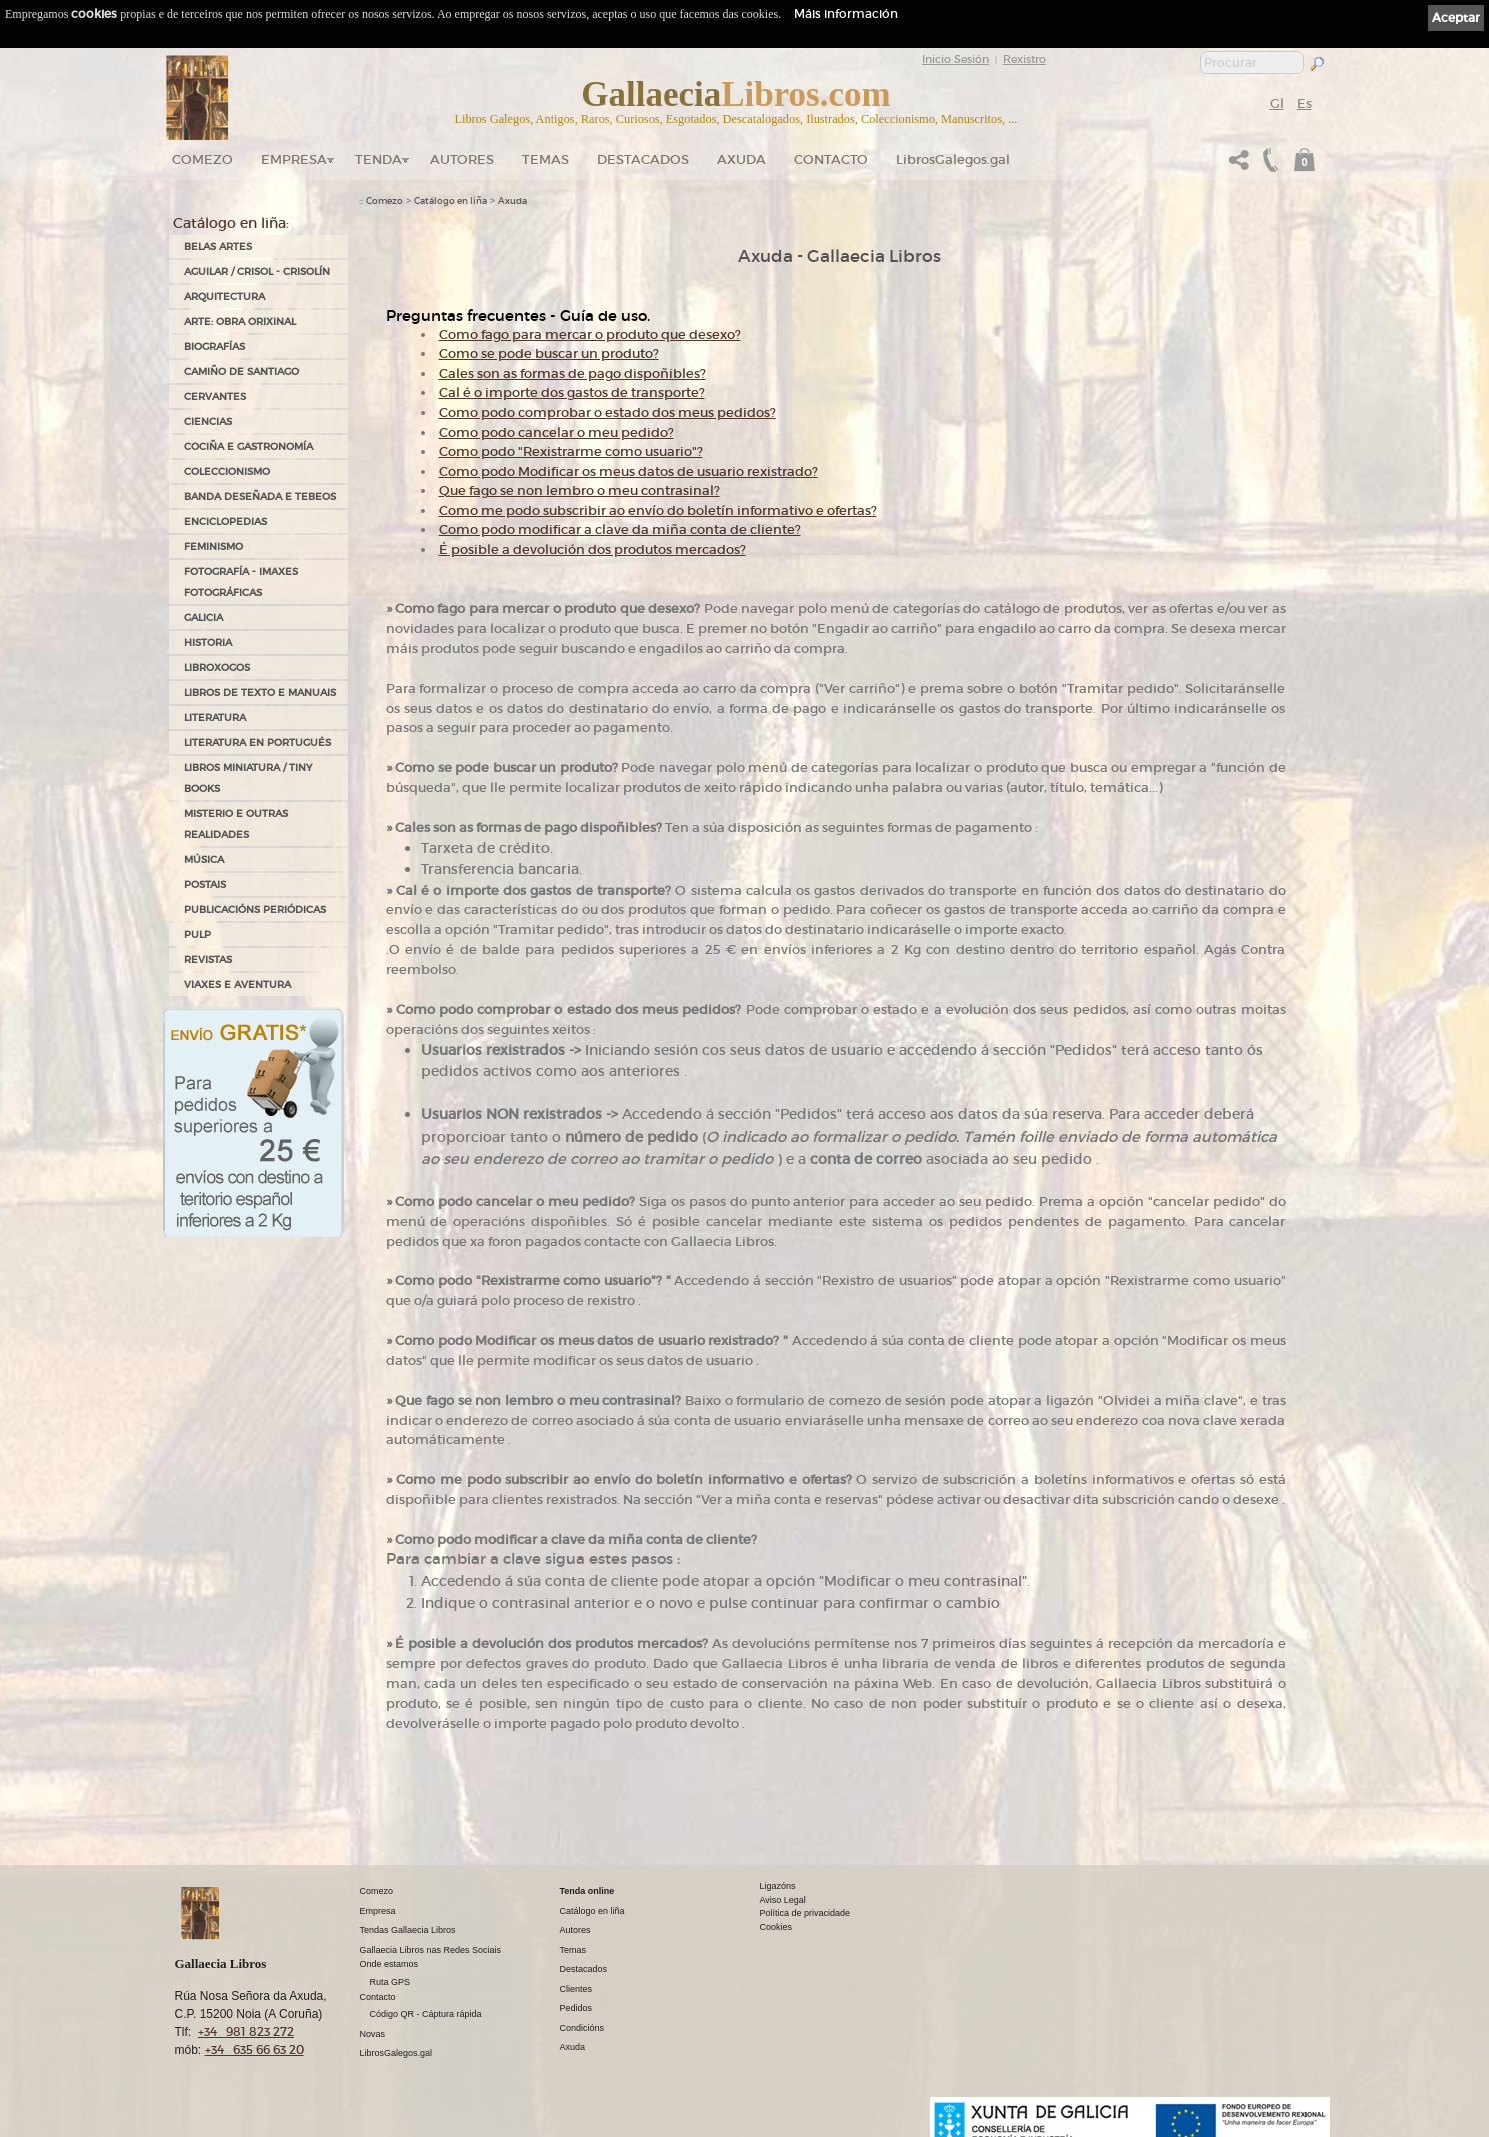  I want to click on Condicións, so click(582, 2028).